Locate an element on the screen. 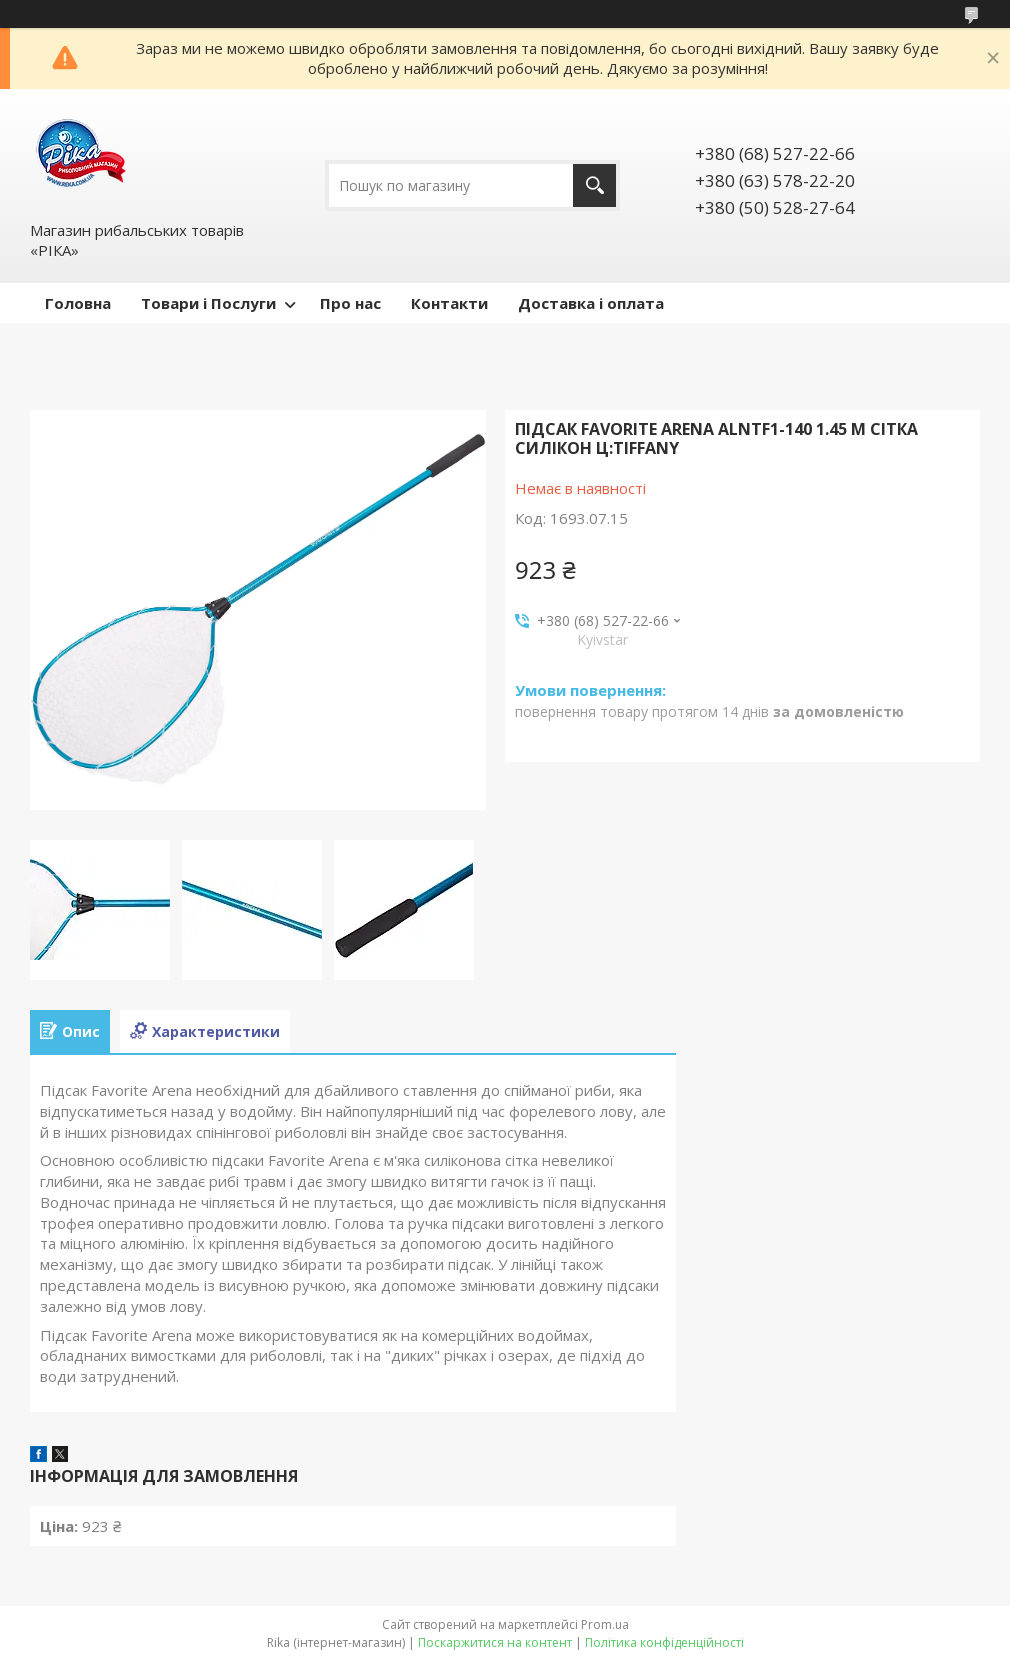 The image size is (1010, 1662). Доставка і оплата is located at coordinates (591, 303).